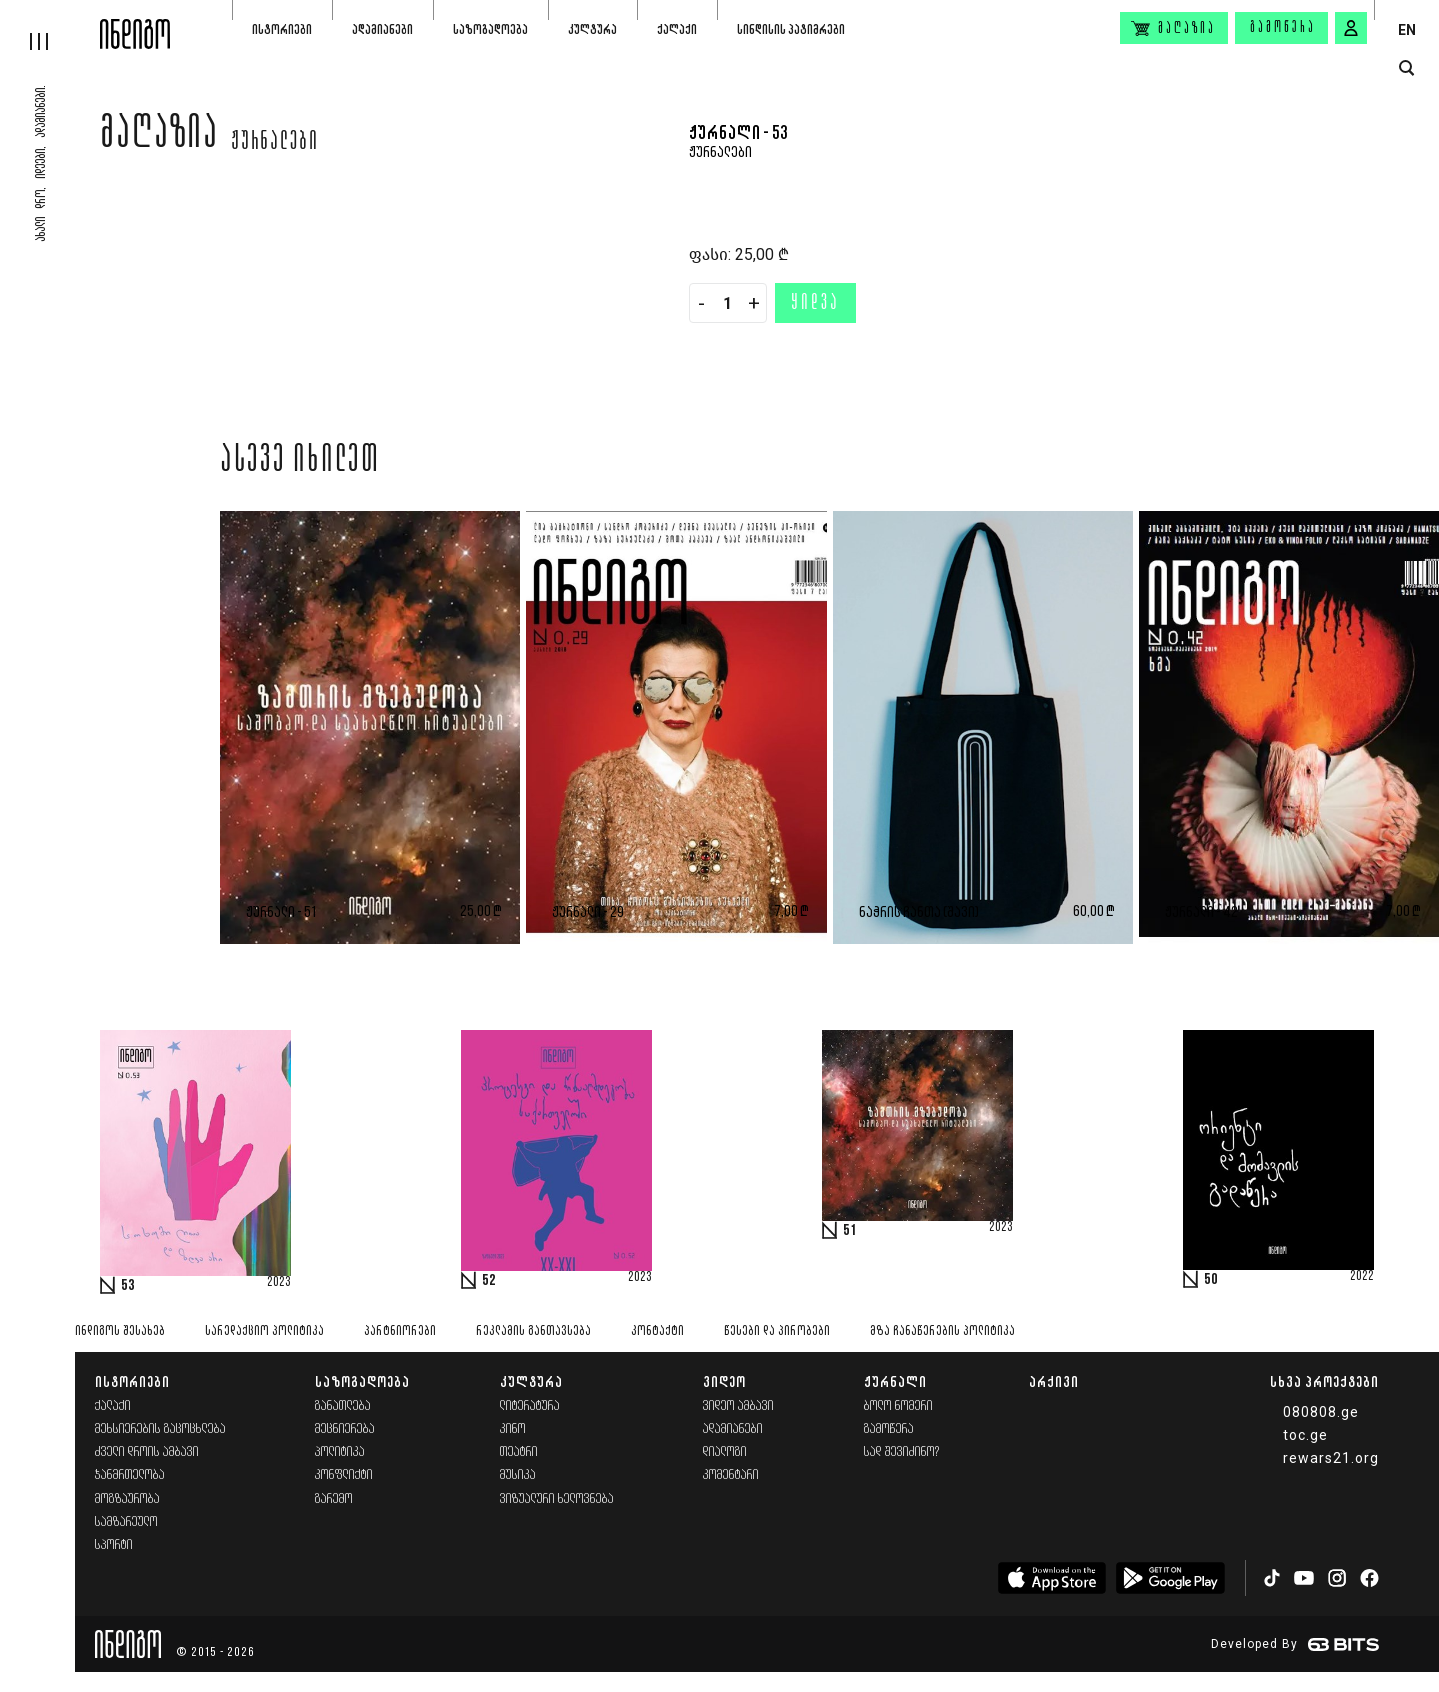 Image resolution: width=1439 pixels, height=1692 pixels. Describe the element at coordinates (1305, 1435) in the screenshot. I see `toc.ge` at that location.